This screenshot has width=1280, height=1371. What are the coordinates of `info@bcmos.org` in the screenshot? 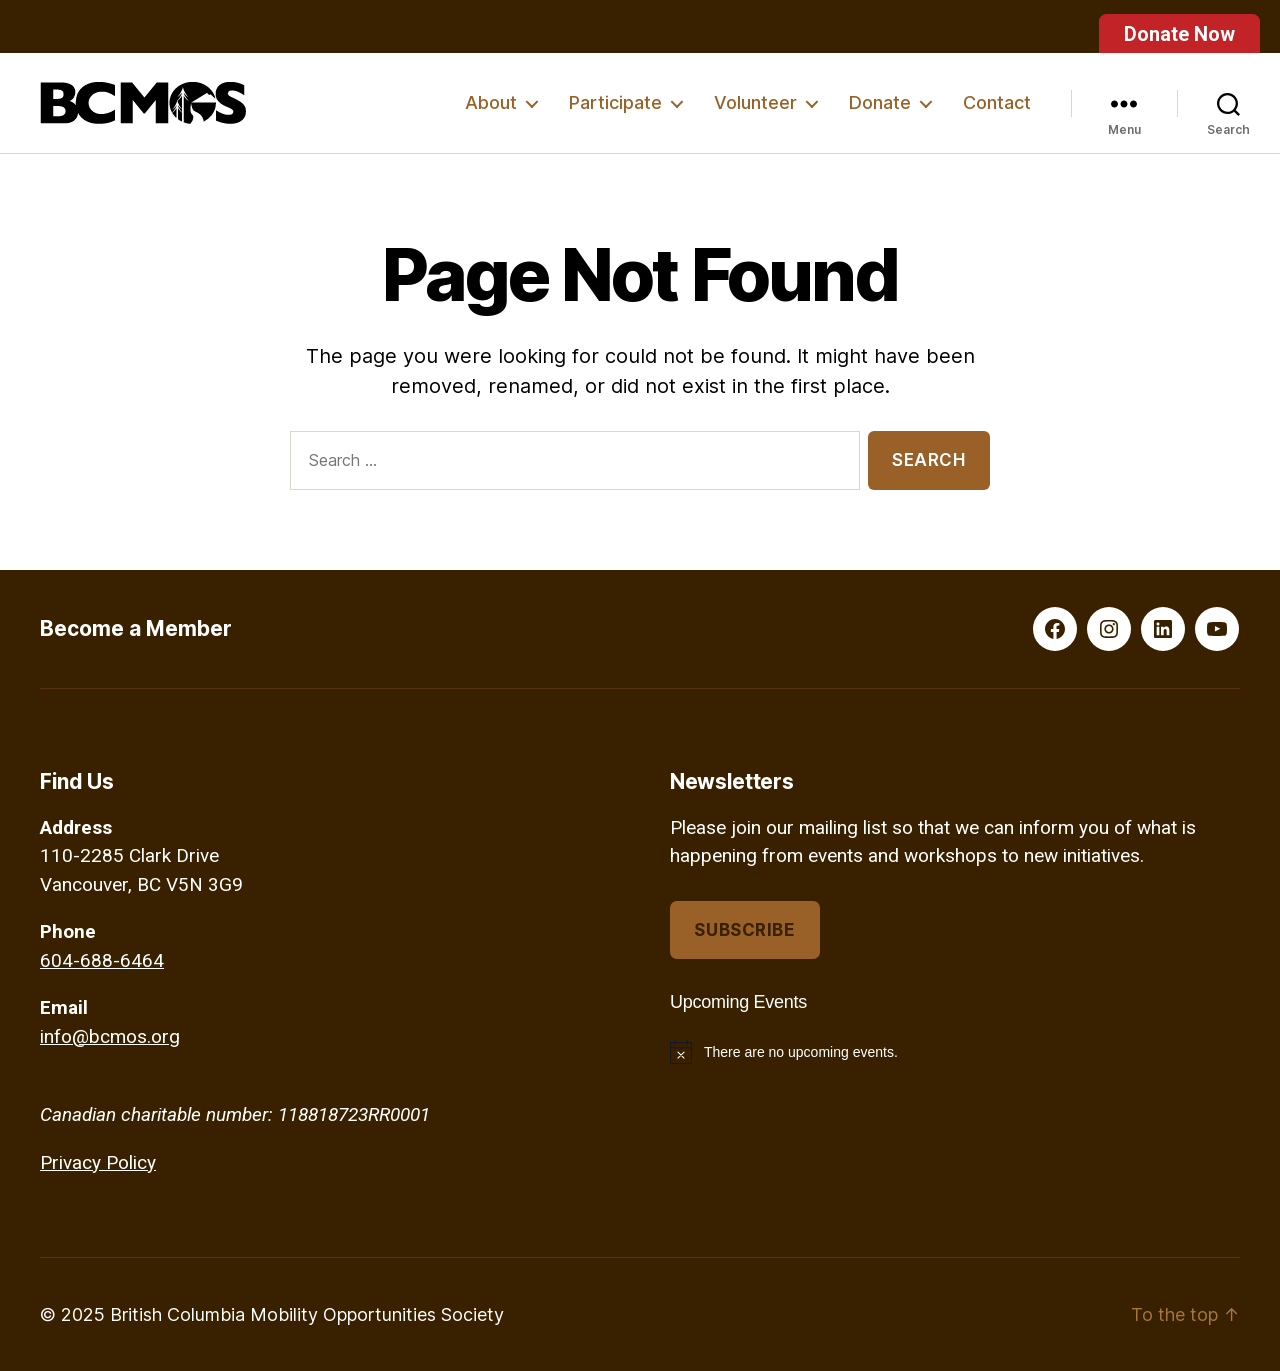 It's located at (110, 1036).